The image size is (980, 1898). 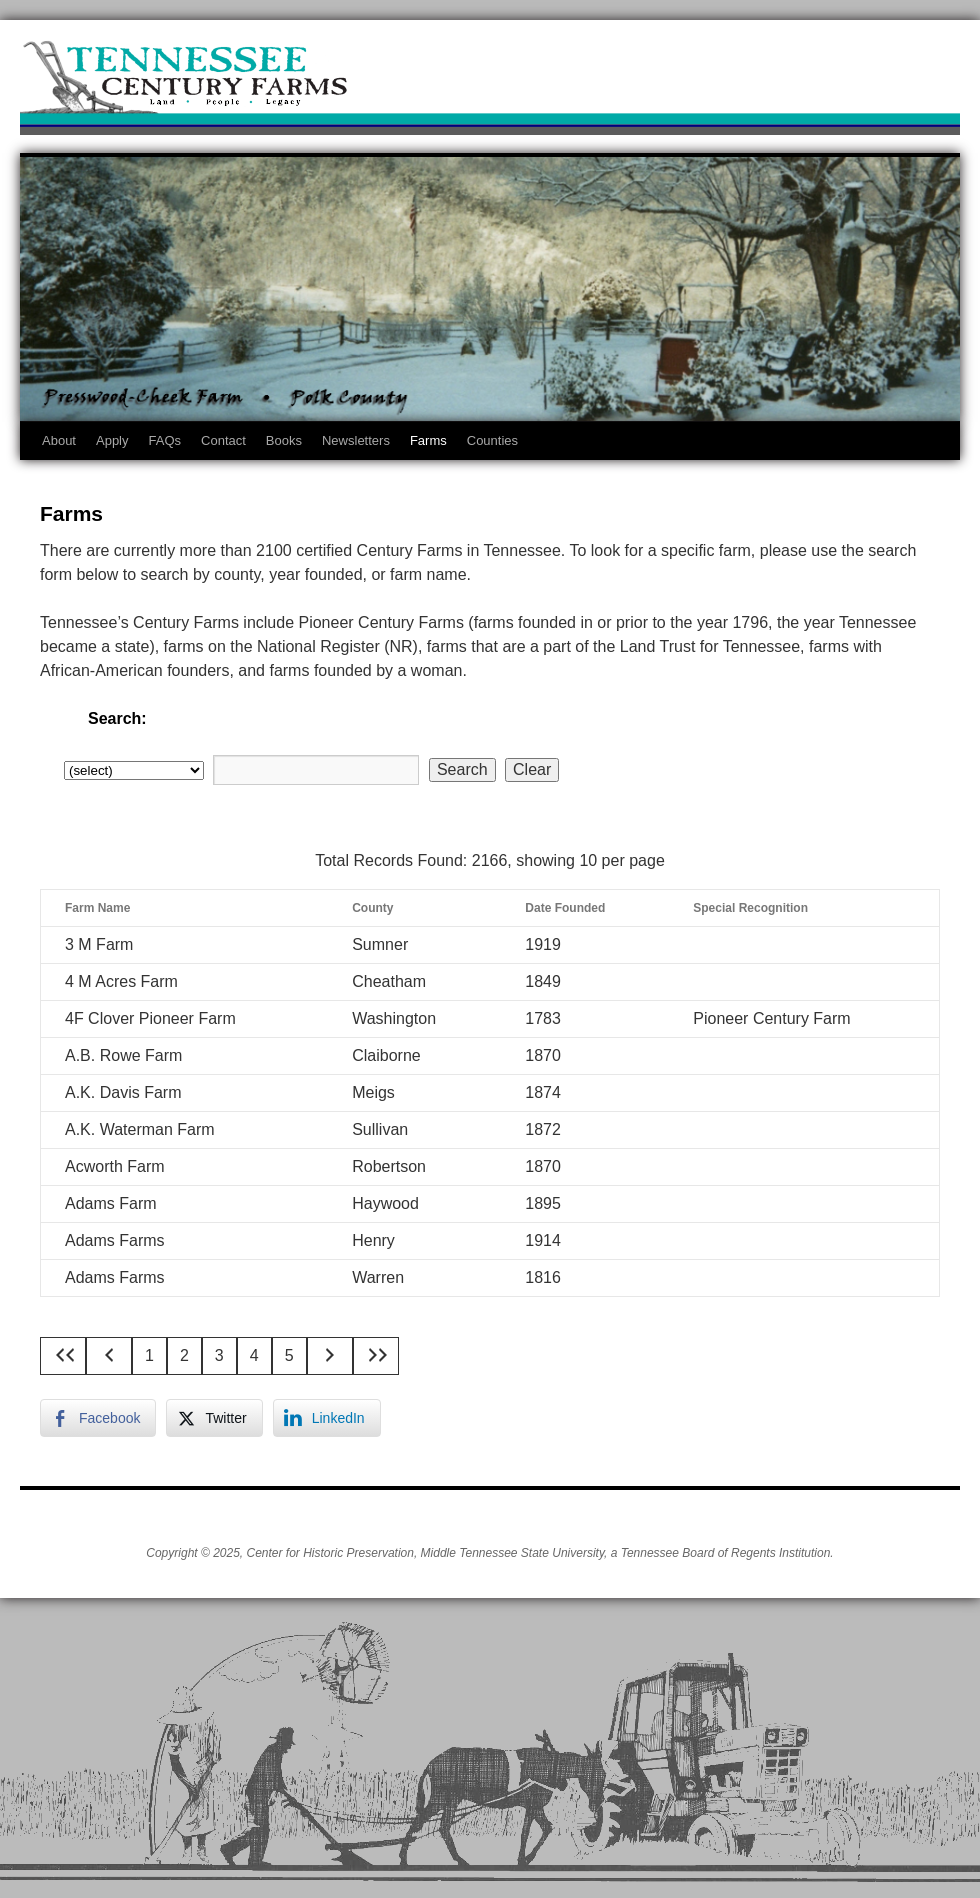 I want to click on Tennessee Century Farms, so click(x=490, y=82).